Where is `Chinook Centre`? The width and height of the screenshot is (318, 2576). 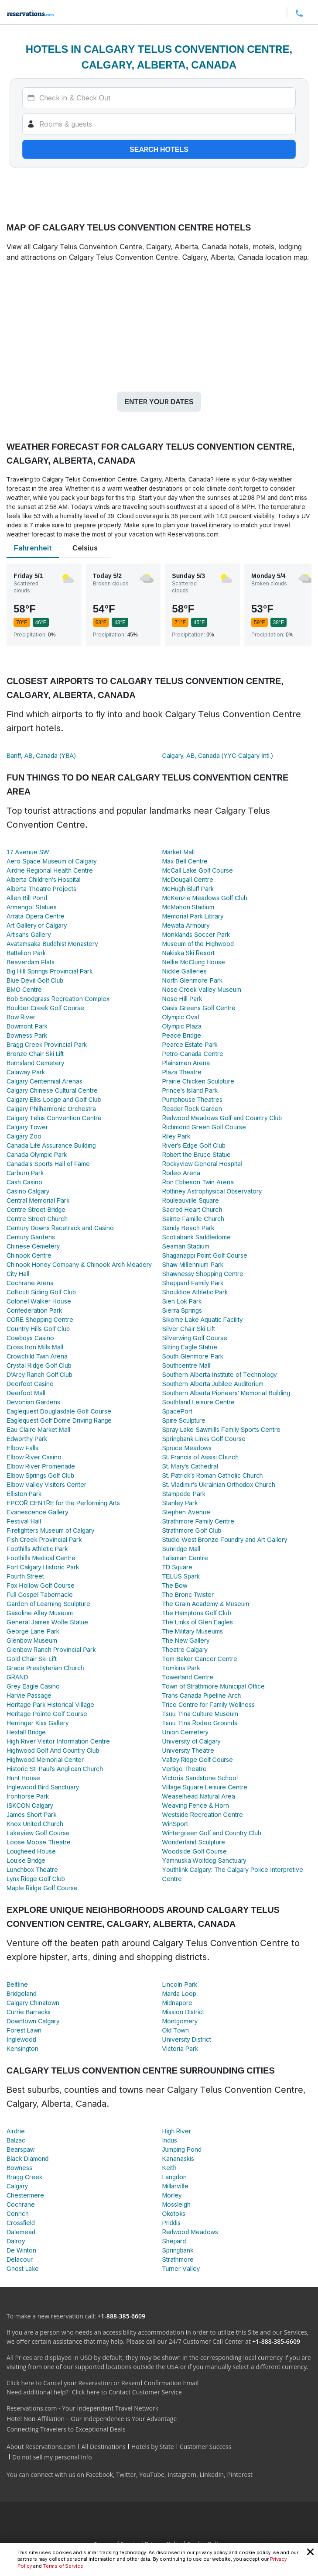 Chinook Centre is located at coordinates (29, 1255).